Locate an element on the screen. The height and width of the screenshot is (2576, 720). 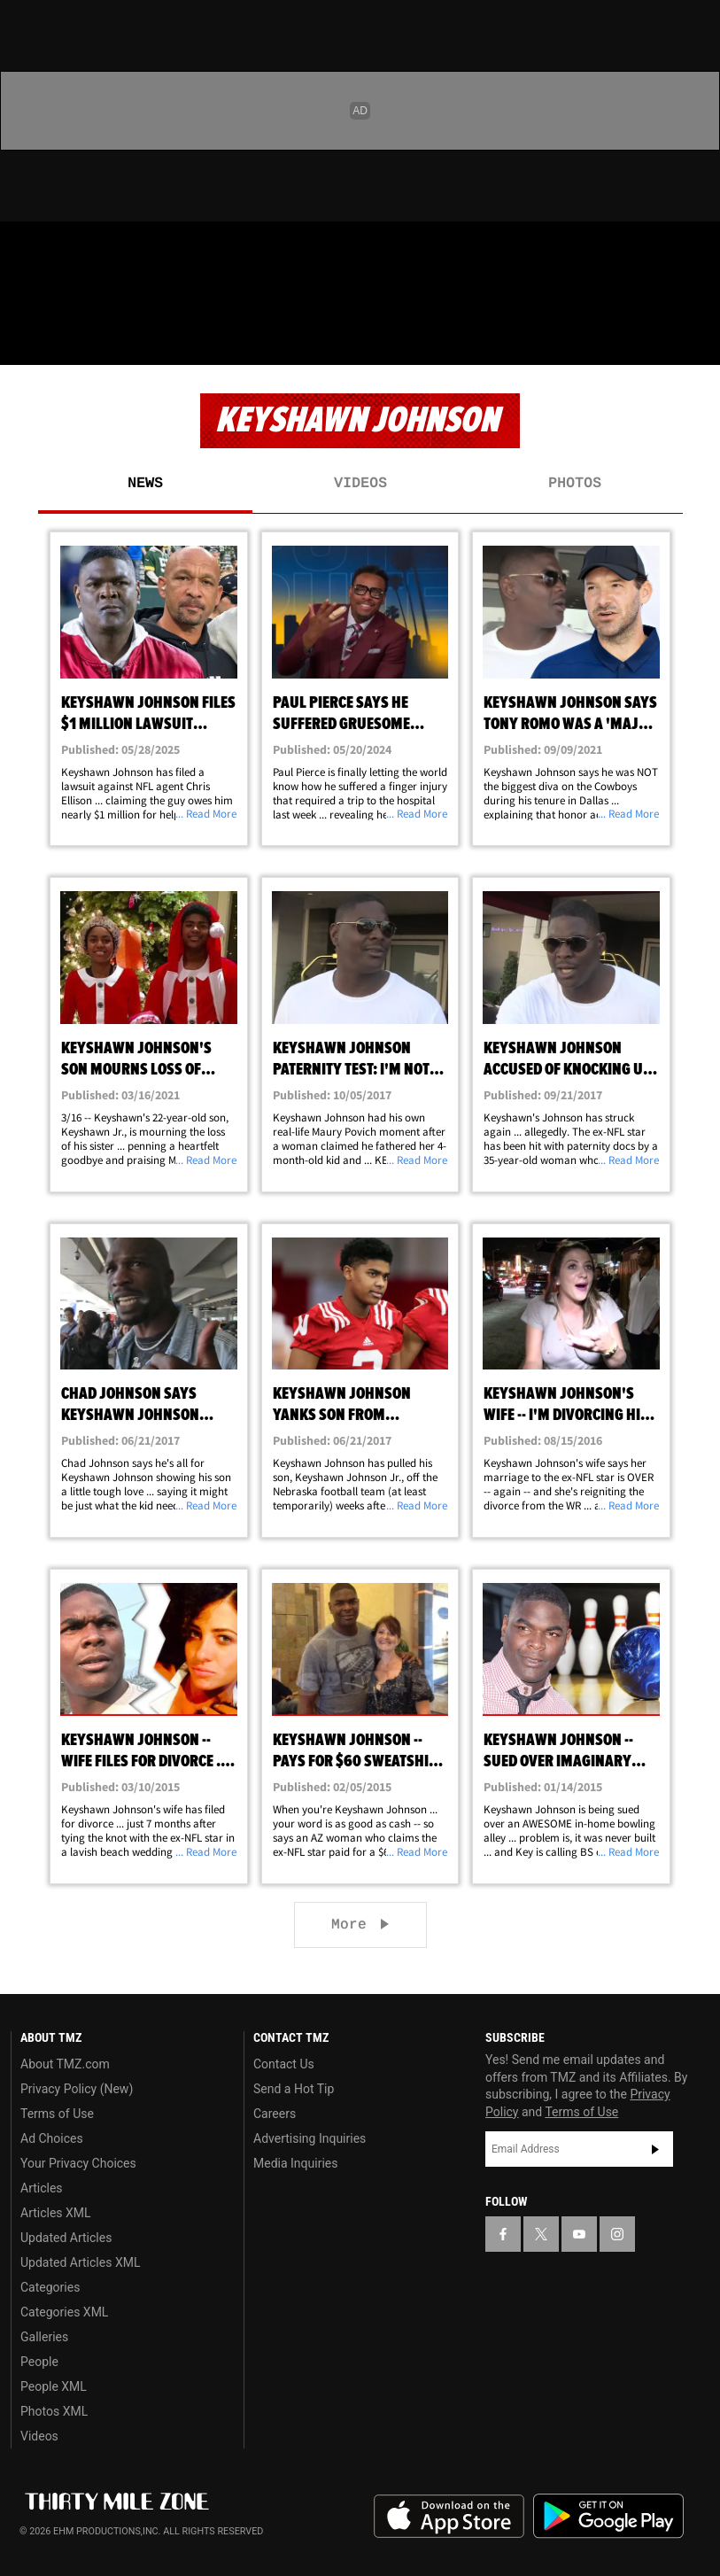
Send a Hot Tip is located at coordinates (293, 2089).